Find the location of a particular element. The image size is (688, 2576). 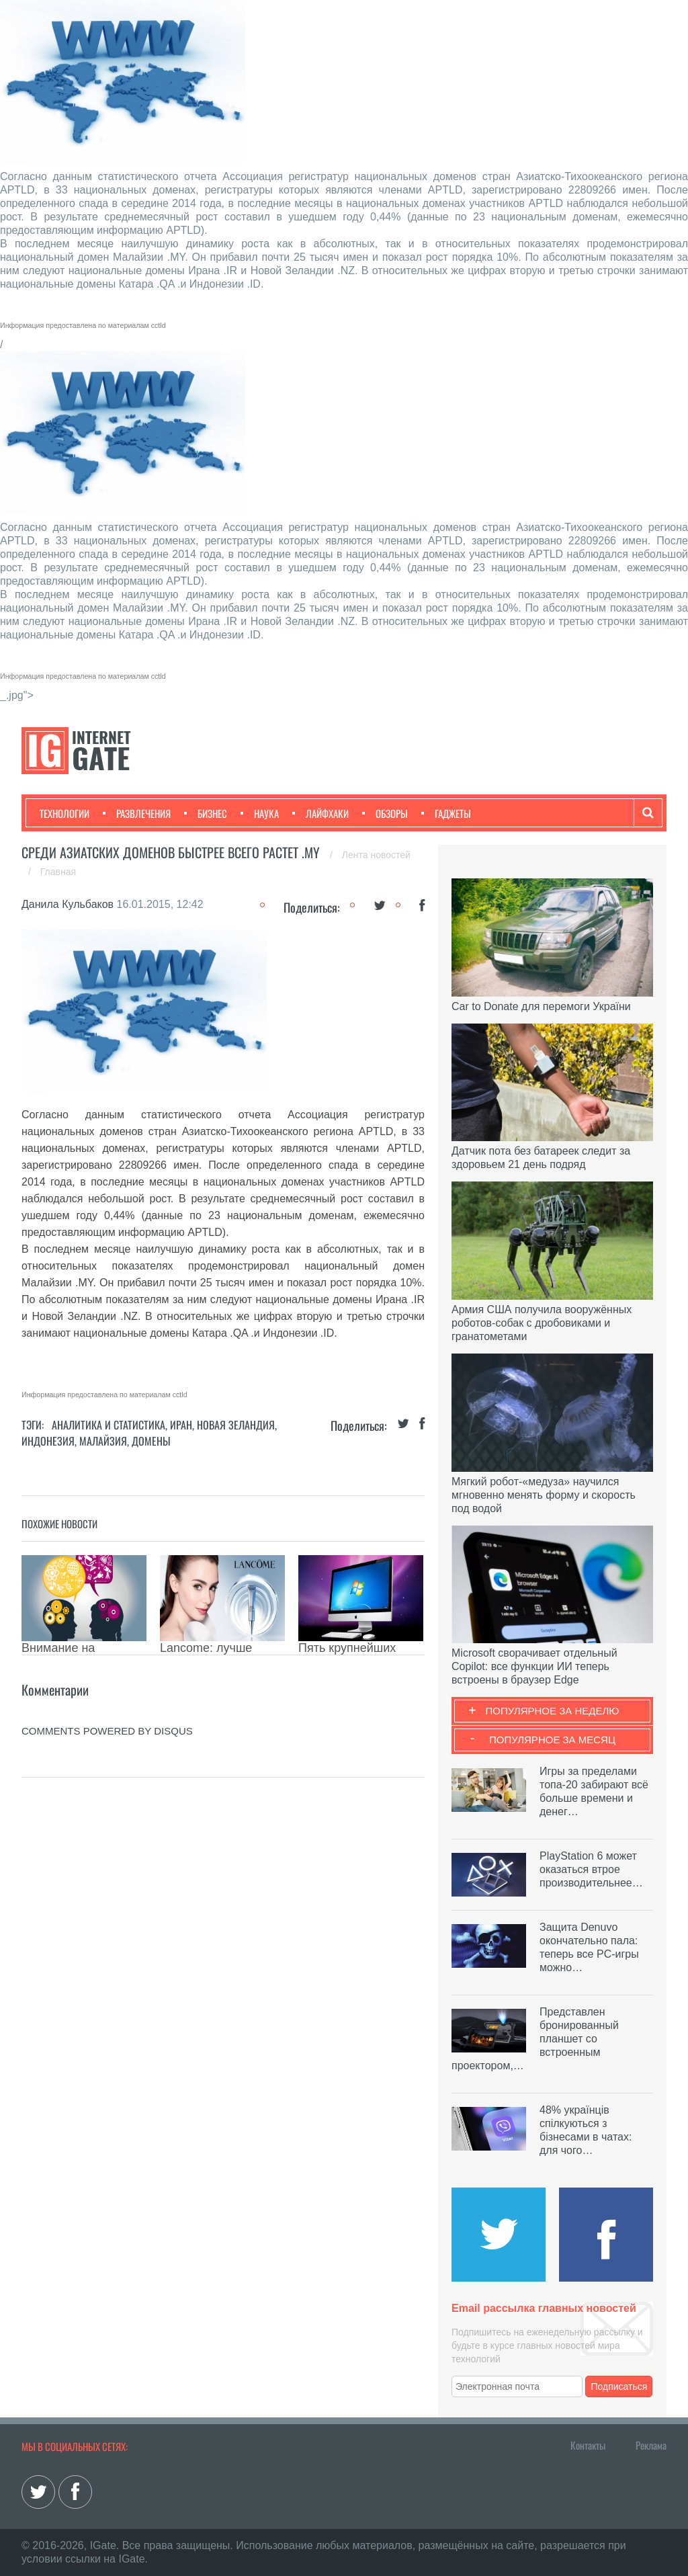

Бизнес is located at coordinates (205, 813).